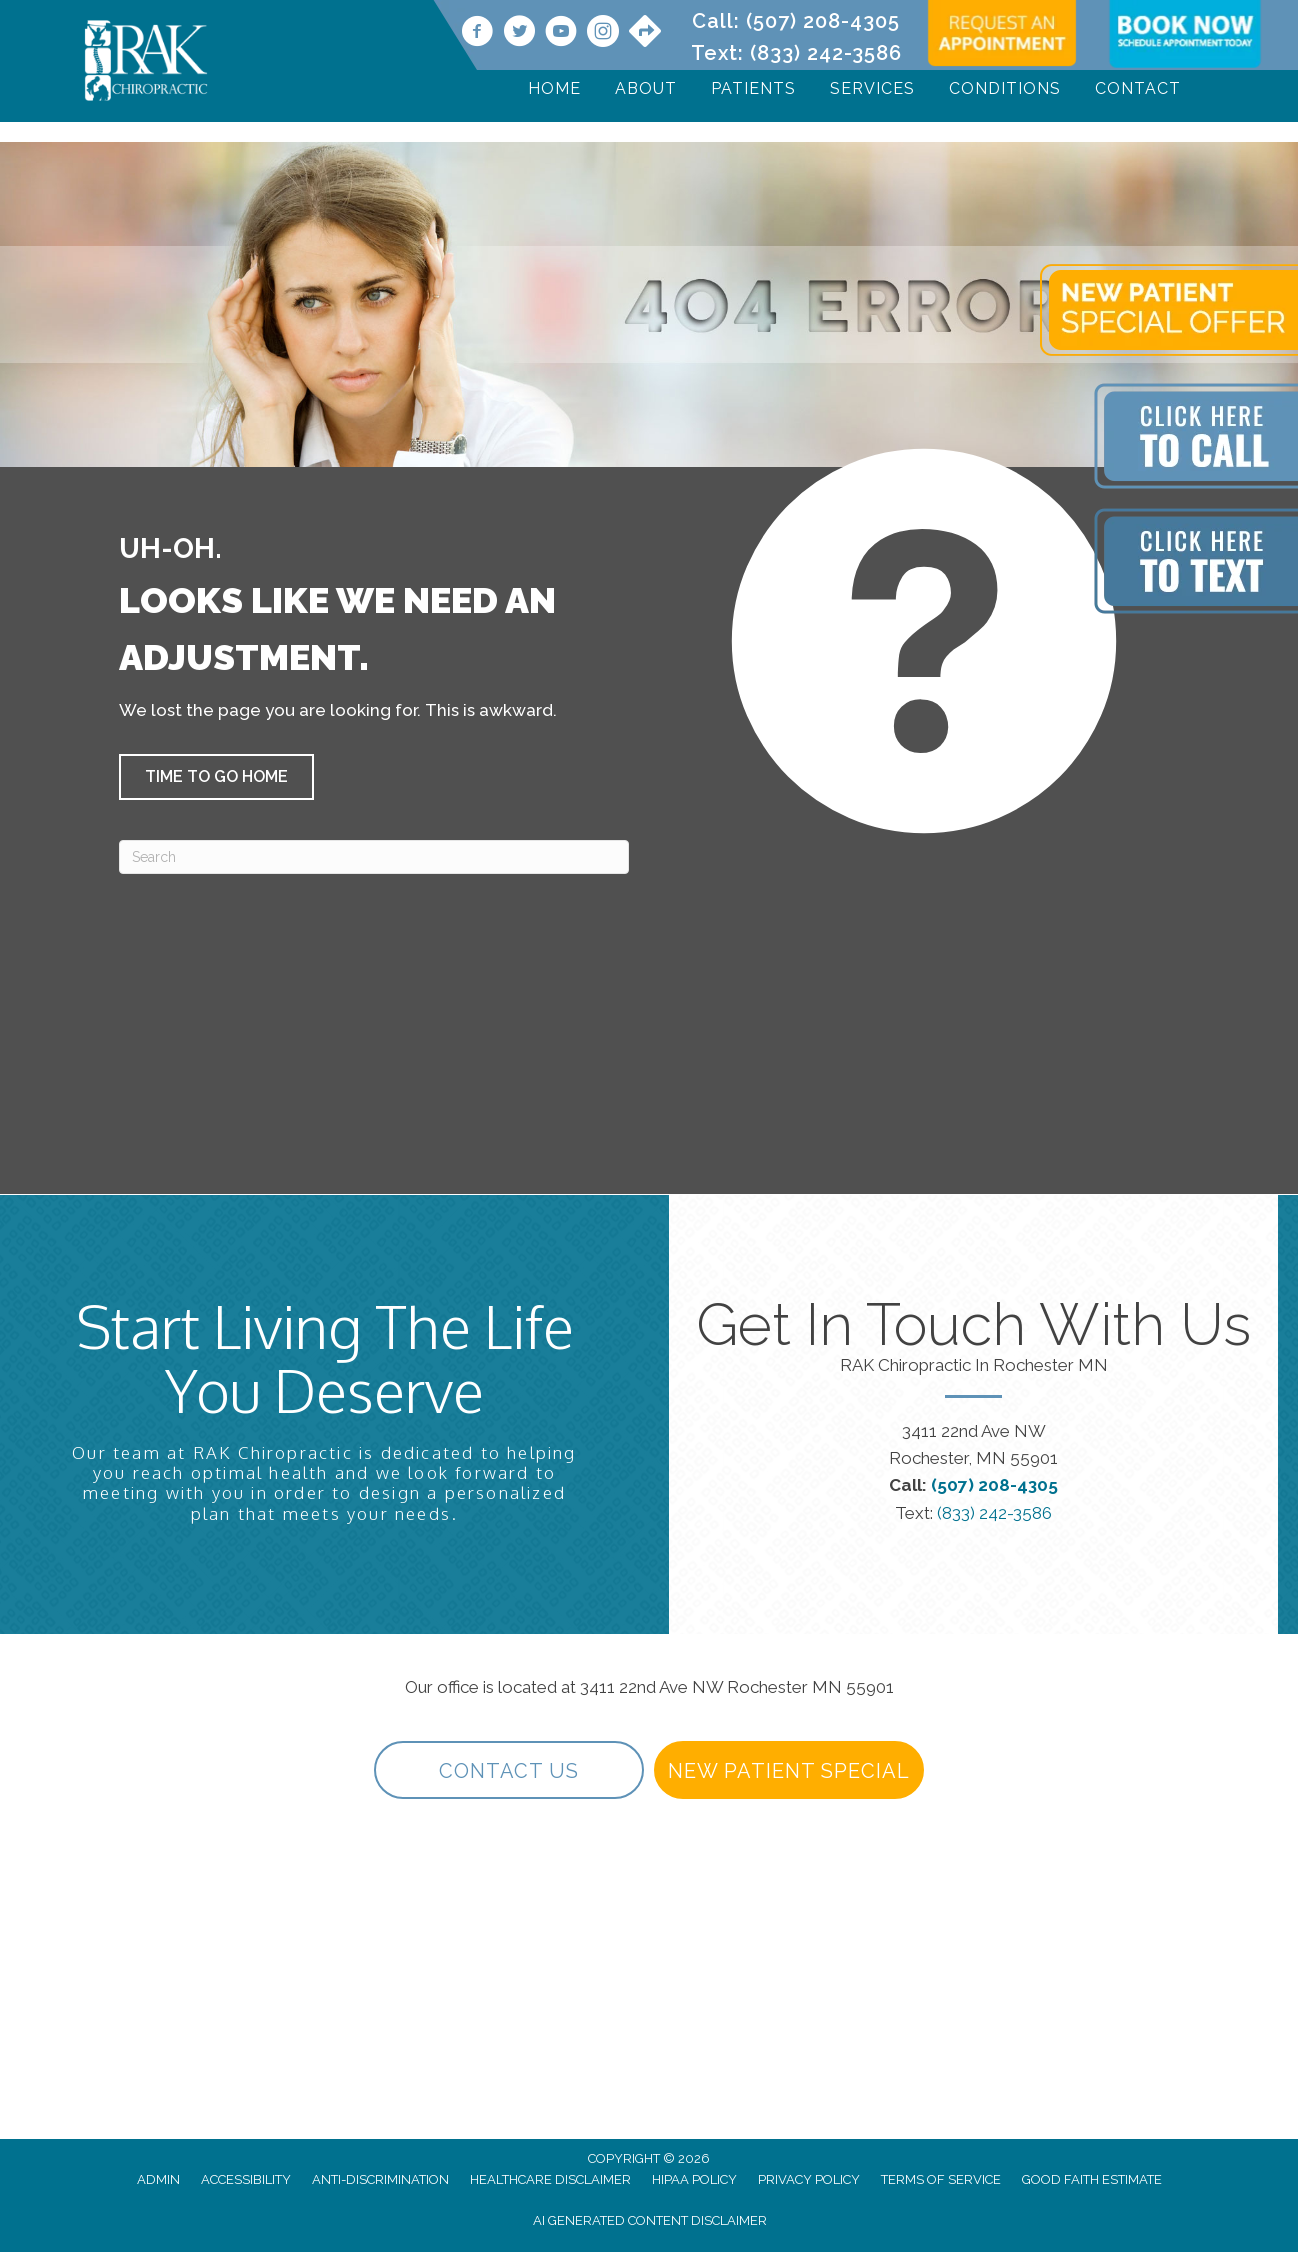 This screenshot has width=1298, height=2252. Describe the element at coordinates (645, 33) in the screenshot. I see `[Go to https://maps.app.goo.gl/9vwdJE3TMh3SVPf27/]` at that location.